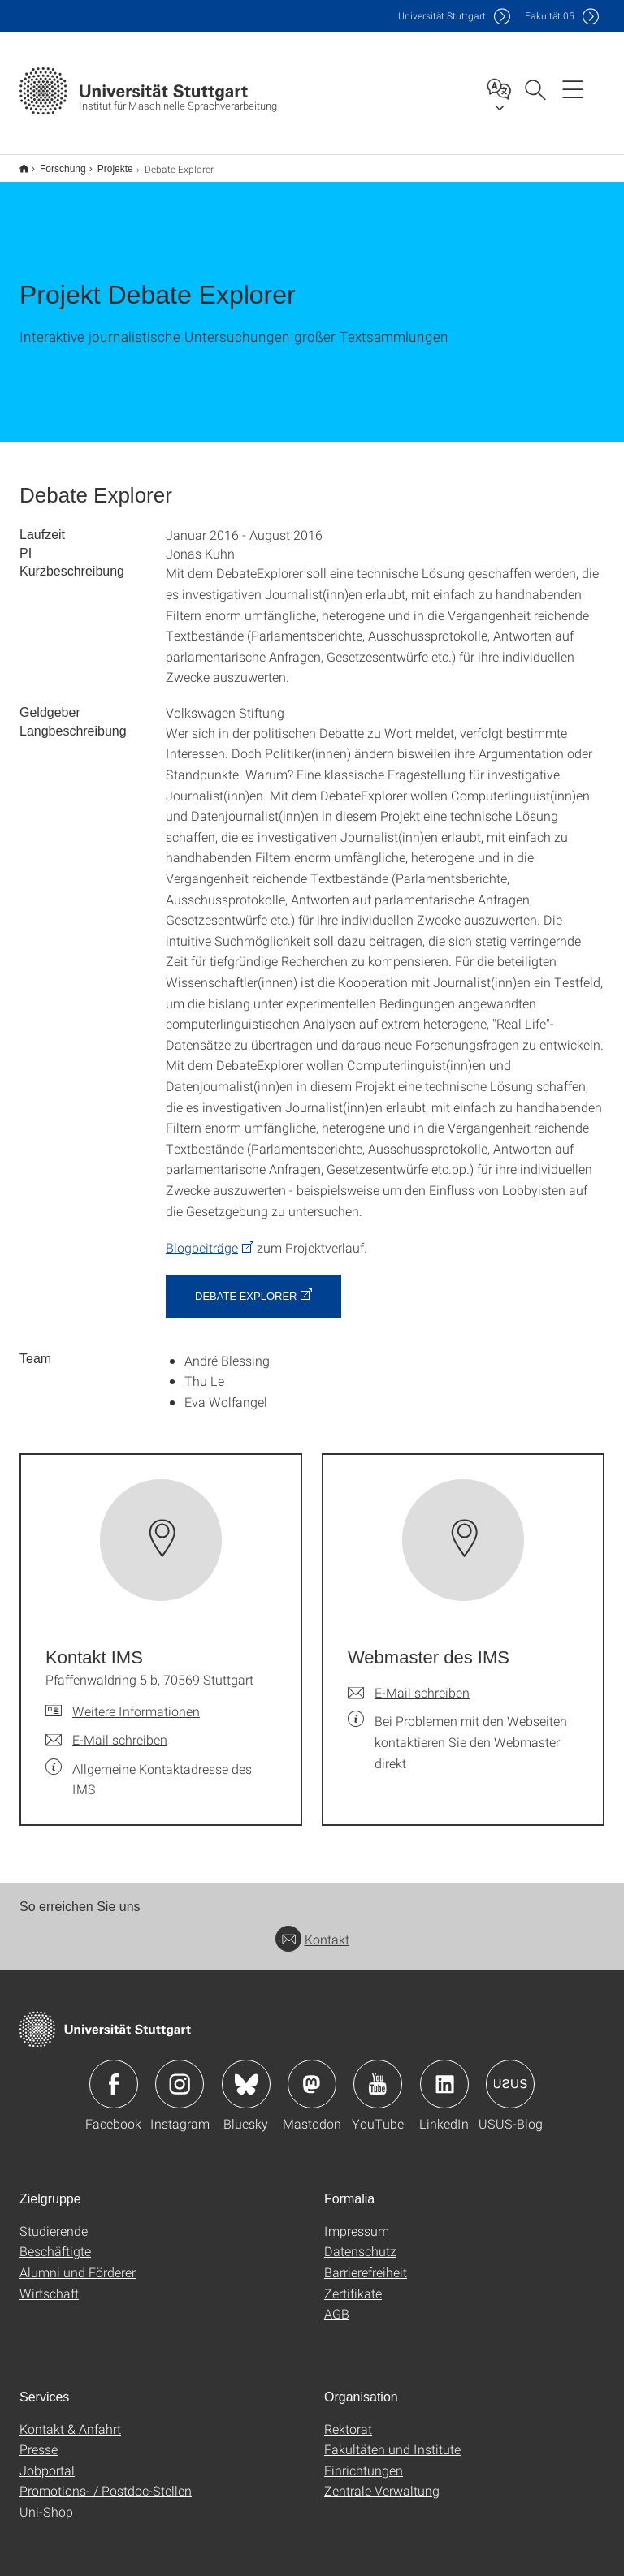  What do you see at coordinates (246, 1285) in the screenshot?
I see `Debate Explorer` at bounding box center [246, 1285].